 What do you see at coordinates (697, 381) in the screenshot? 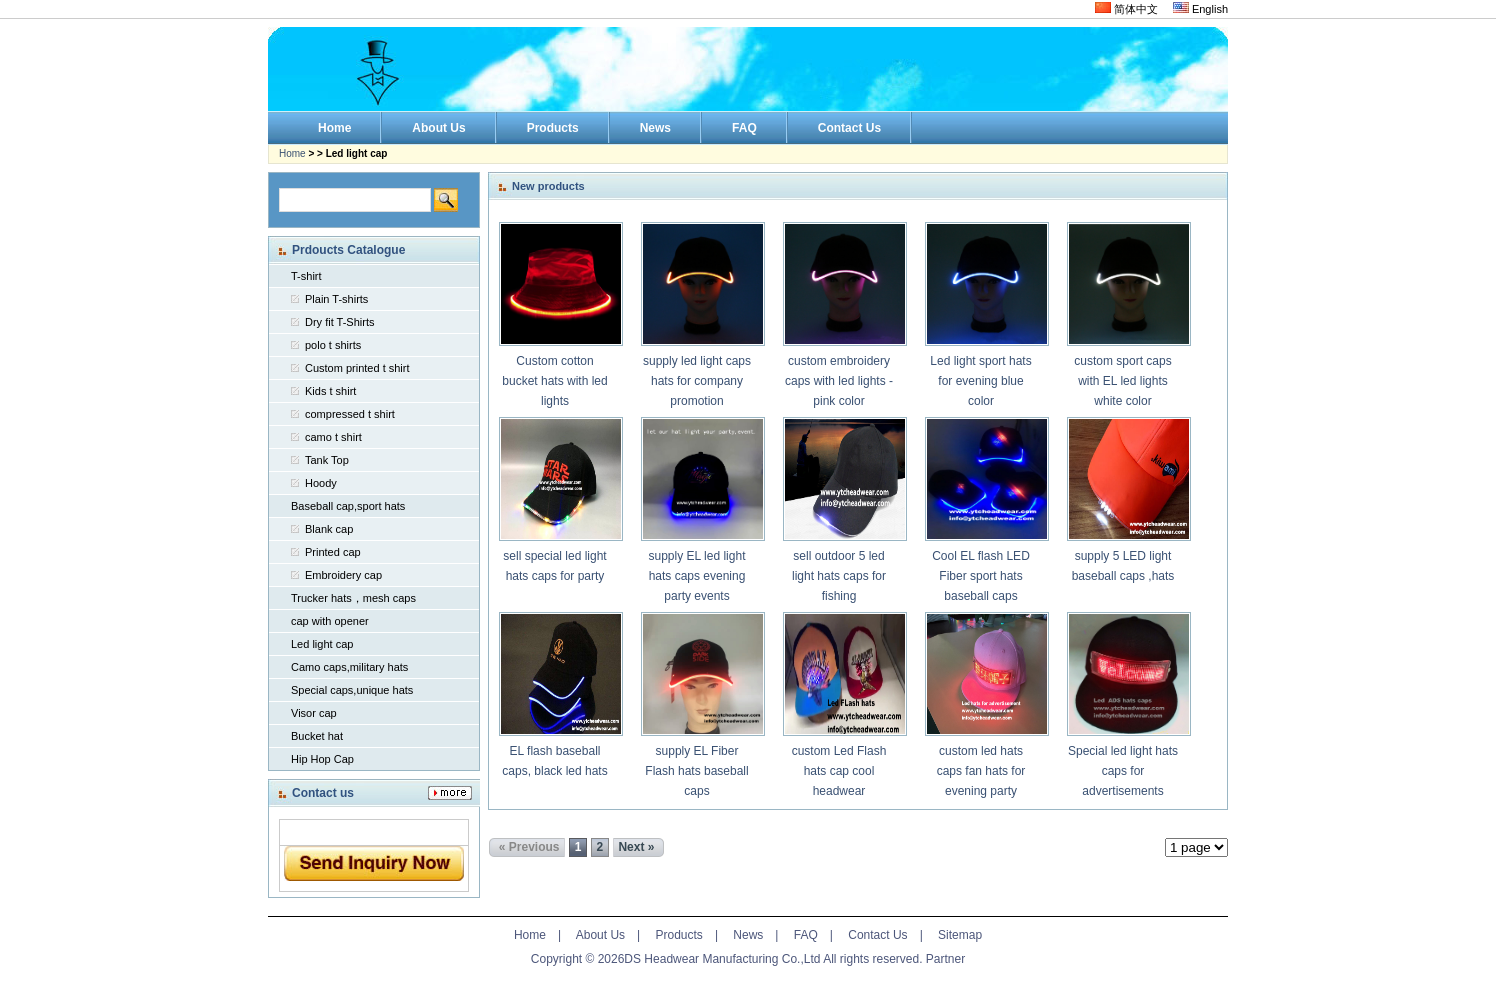
I see `supply led light caps hats for company promotion` at bounding box center [697, 381].